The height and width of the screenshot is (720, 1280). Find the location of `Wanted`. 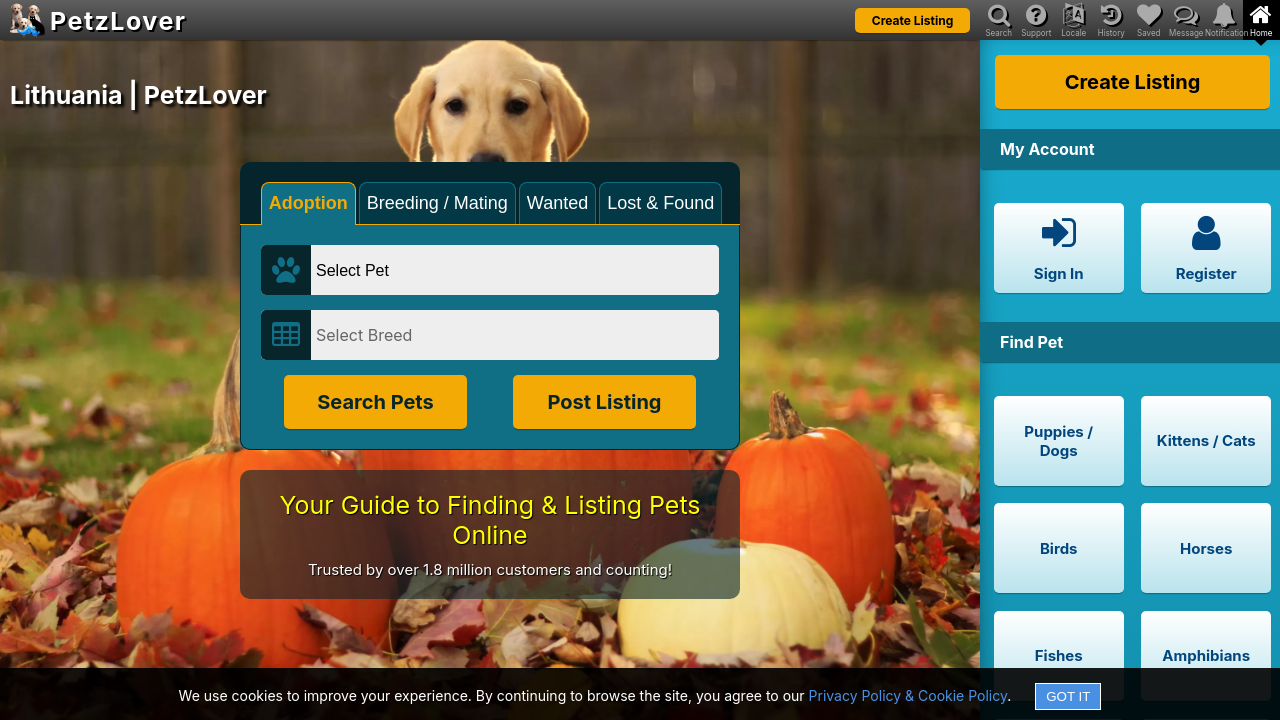

Wanted is located at coordinates (557, 203).